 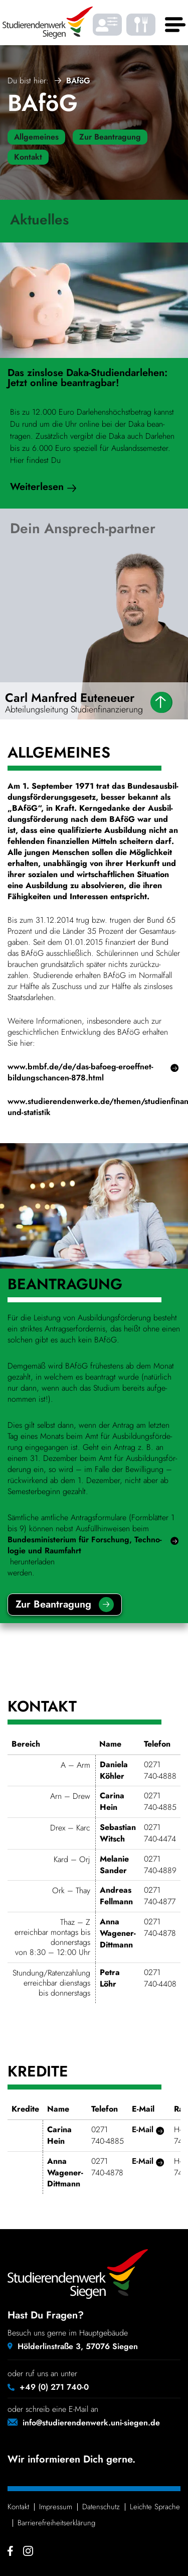 What do you see at coordinates (10, 2551) in the screenshot?
I see `[Facebook - Studierendenwerk Siegen]` at bounding box center [10, 2551].